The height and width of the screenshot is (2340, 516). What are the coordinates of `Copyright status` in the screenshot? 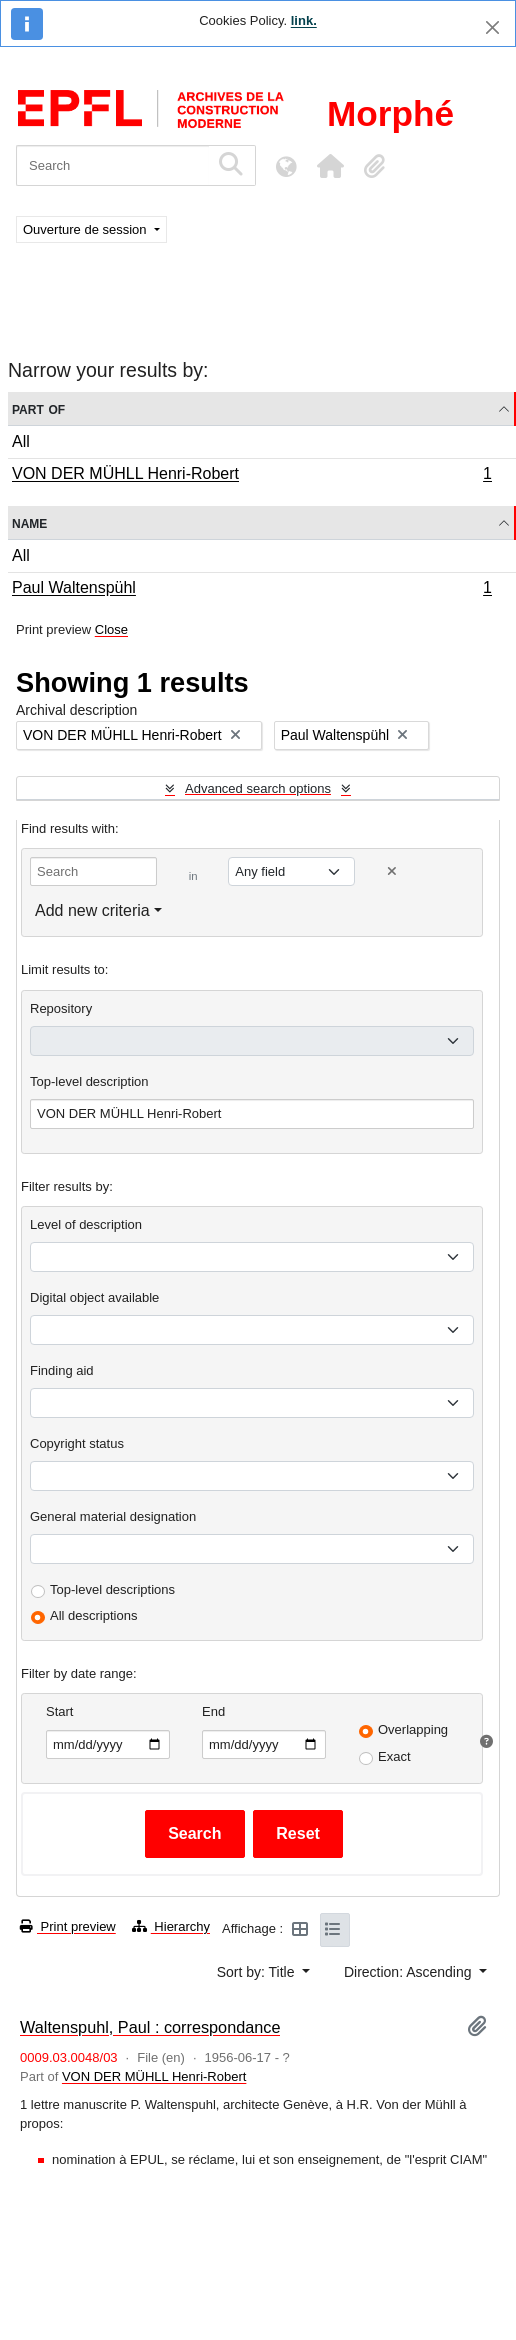 It's located at (77, 1443).